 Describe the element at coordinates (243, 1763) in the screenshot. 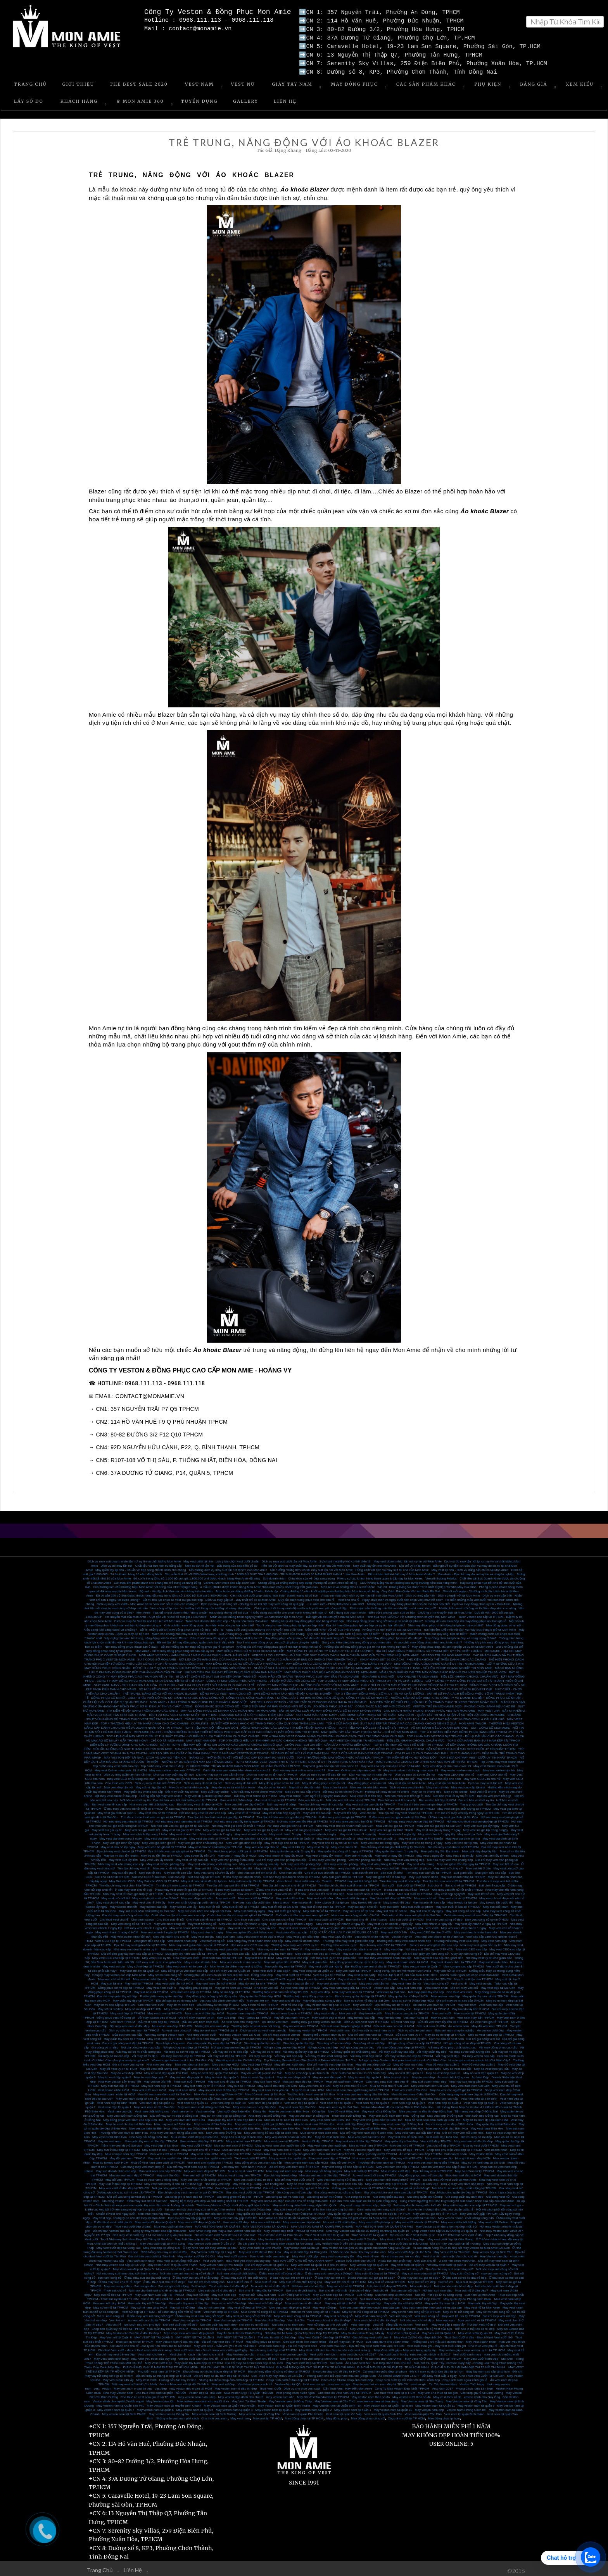

I see `CHƯƠNG TRÌNH TRI ÂN KHÁCH HÀNG MON AMIE, ƯU ĐÃI LÊN ĐẾN HƠN 50%` at that location.